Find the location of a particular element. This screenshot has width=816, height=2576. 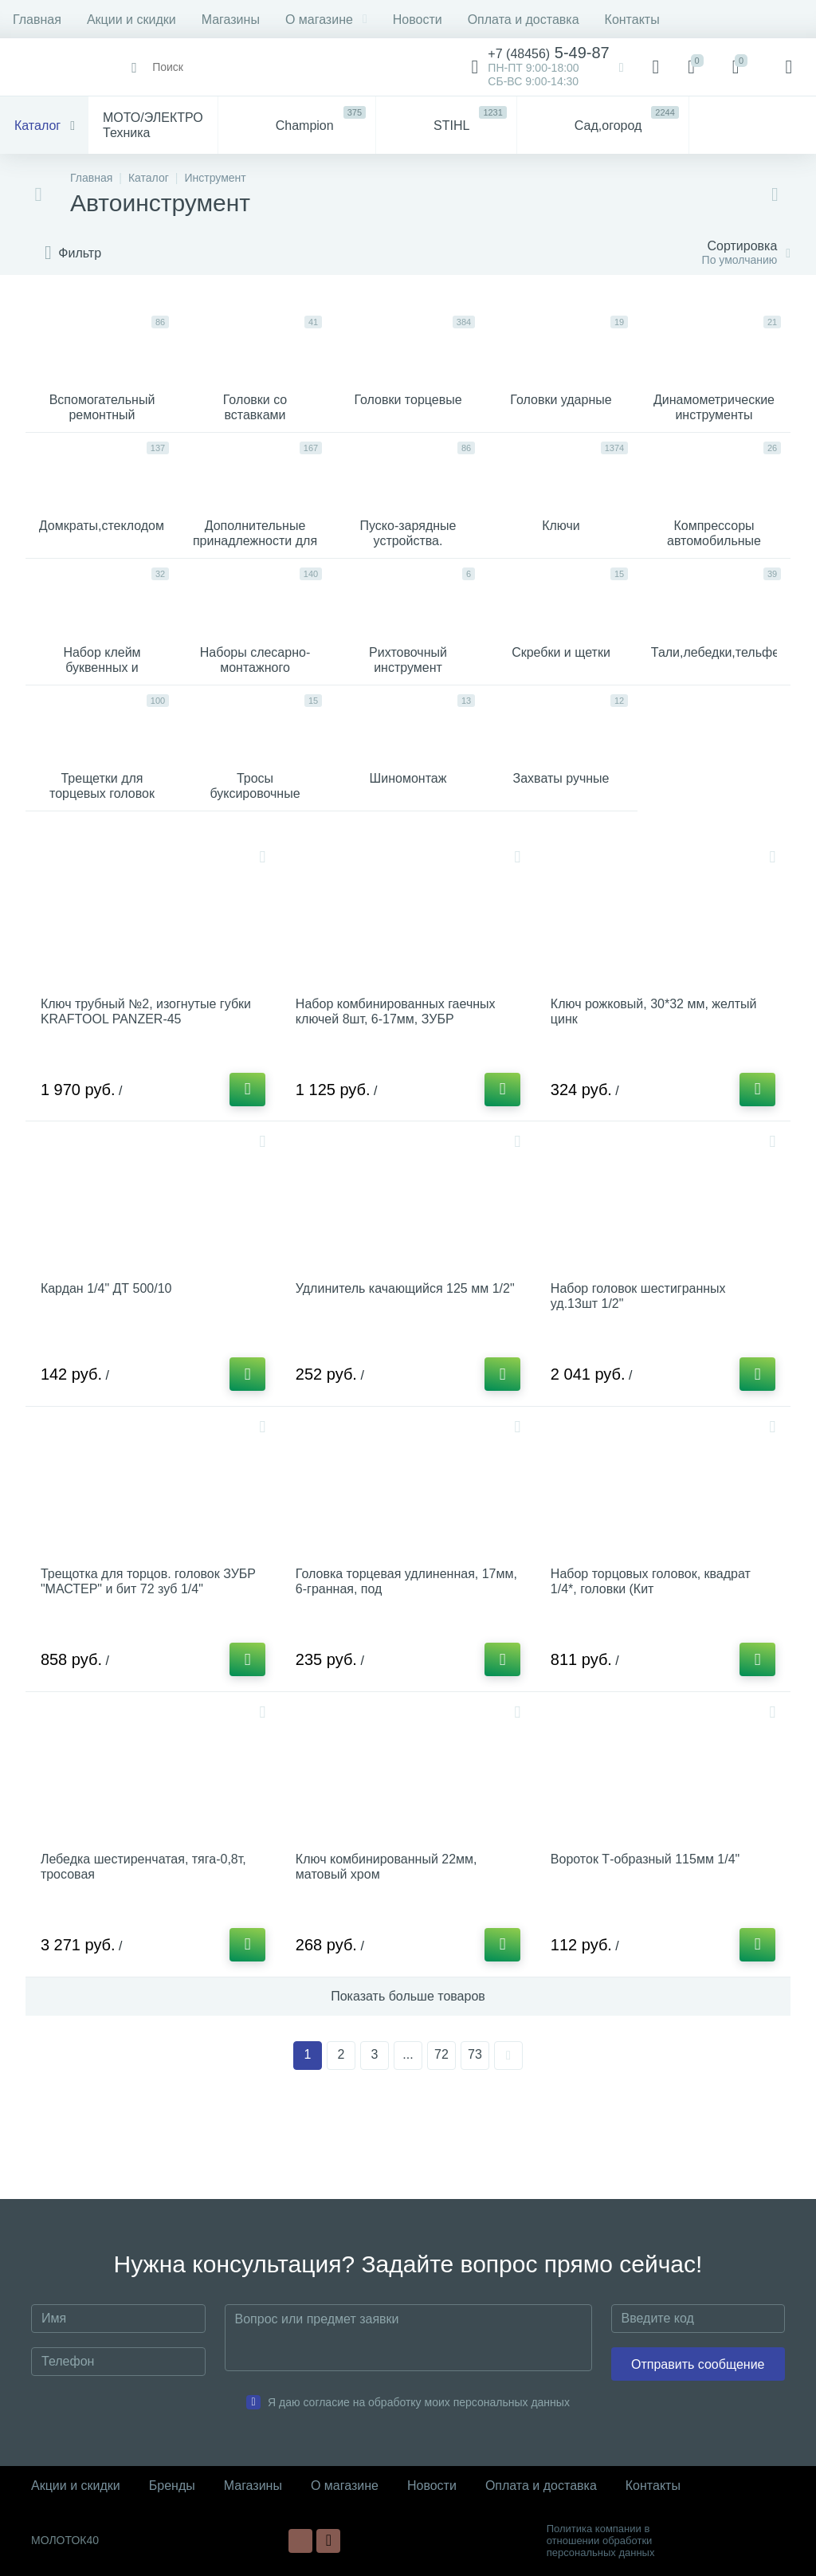

Главная is located at coordinates (37, 19).